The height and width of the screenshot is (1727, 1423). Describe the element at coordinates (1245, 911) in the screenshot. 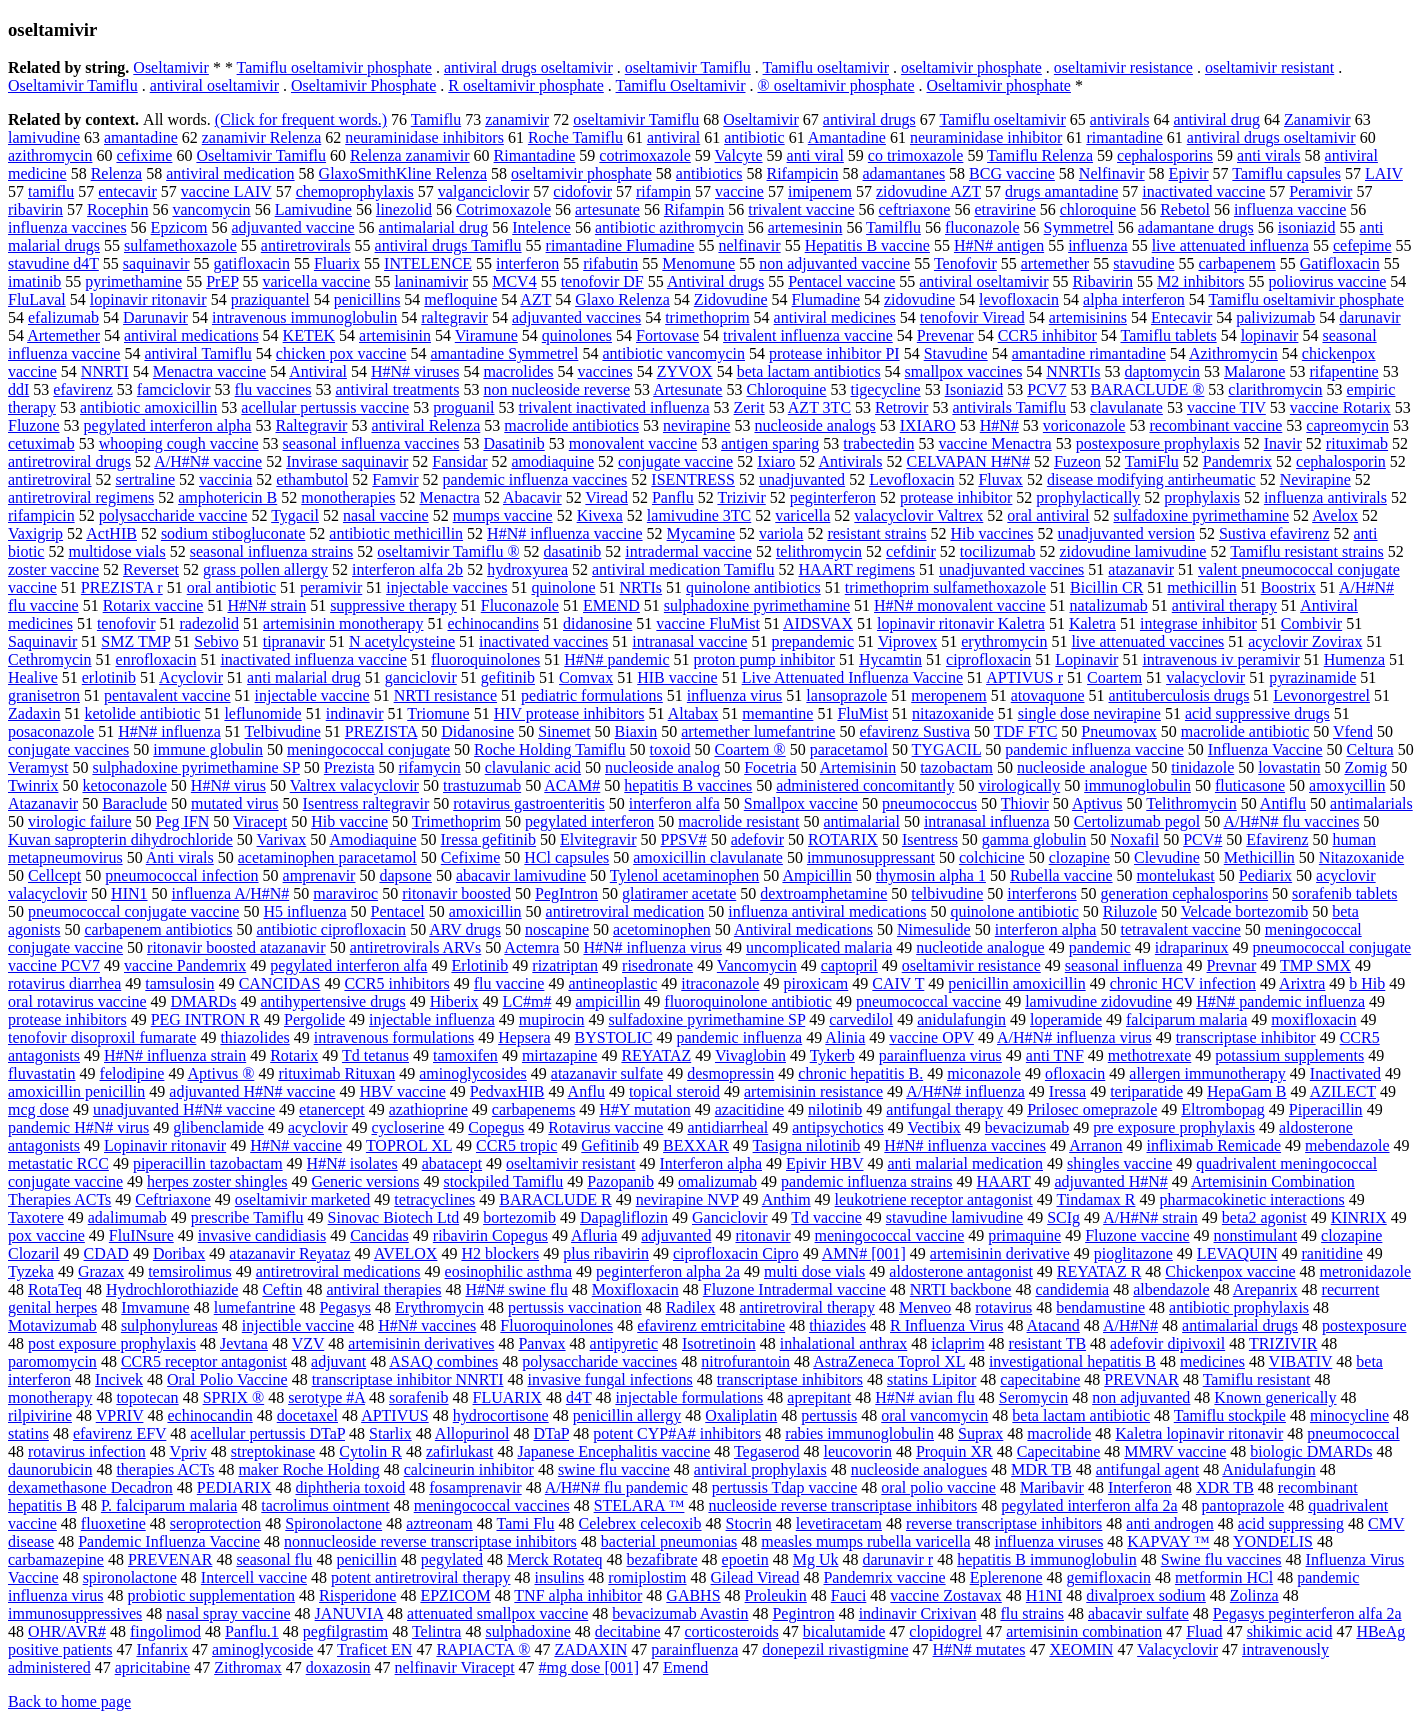

I see `Velcade bortezomib` at that location.